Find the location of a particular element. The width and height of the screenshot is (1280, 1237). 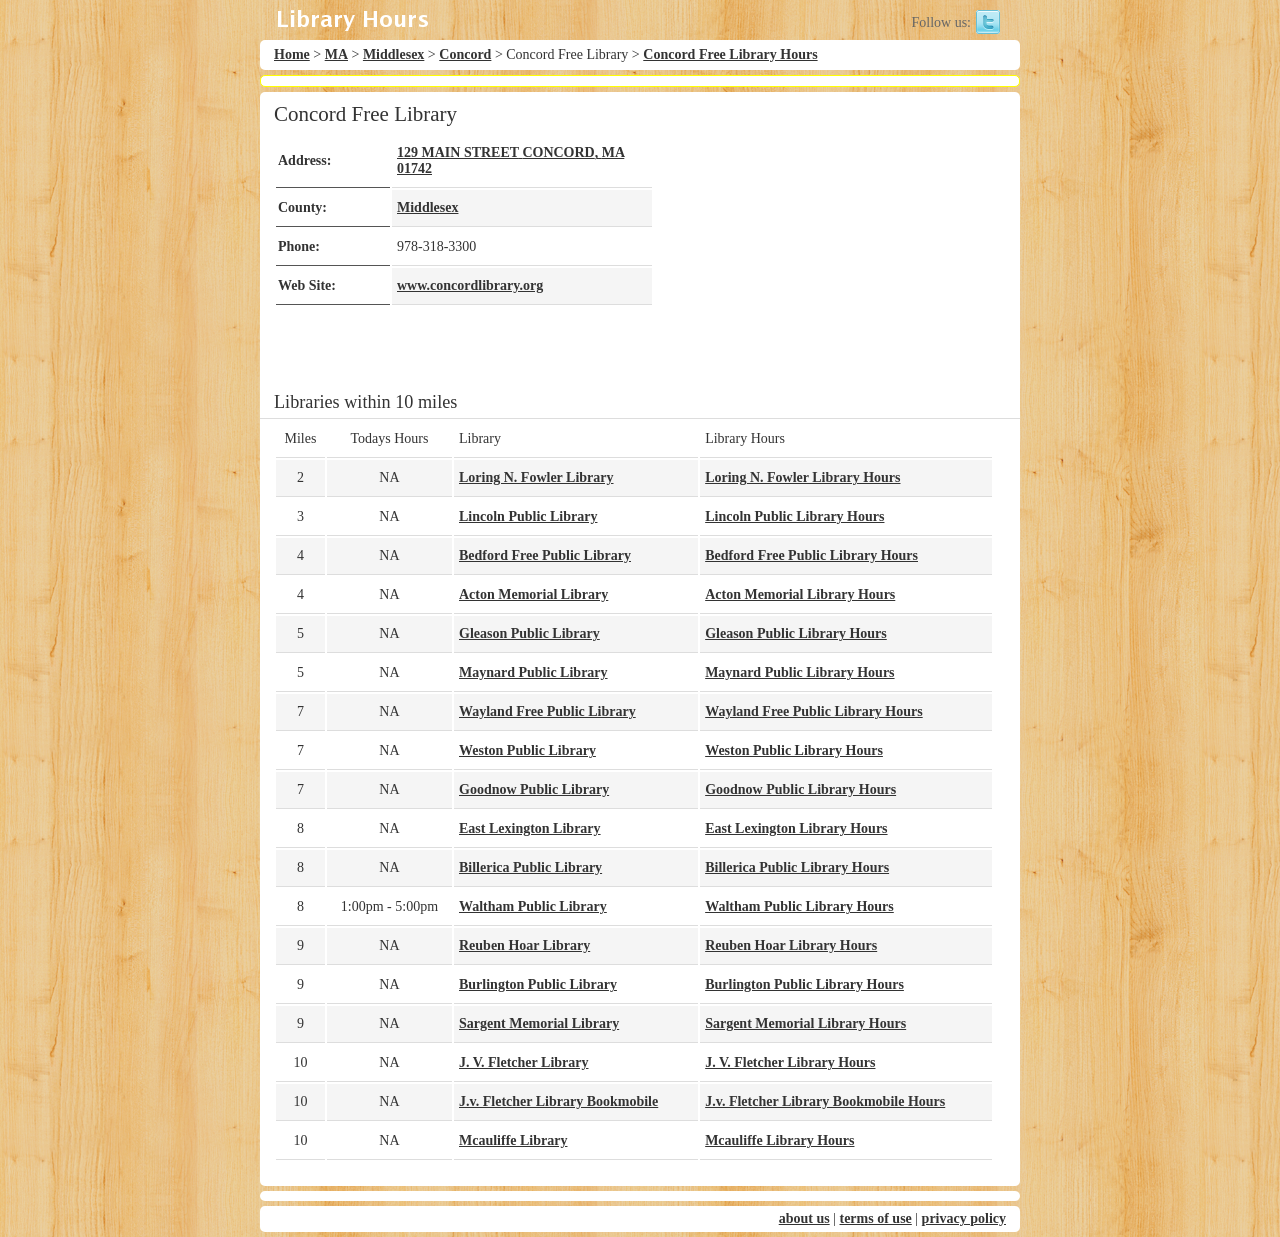

J. V. Fletcher Library is located at coordinates (524, 1062).